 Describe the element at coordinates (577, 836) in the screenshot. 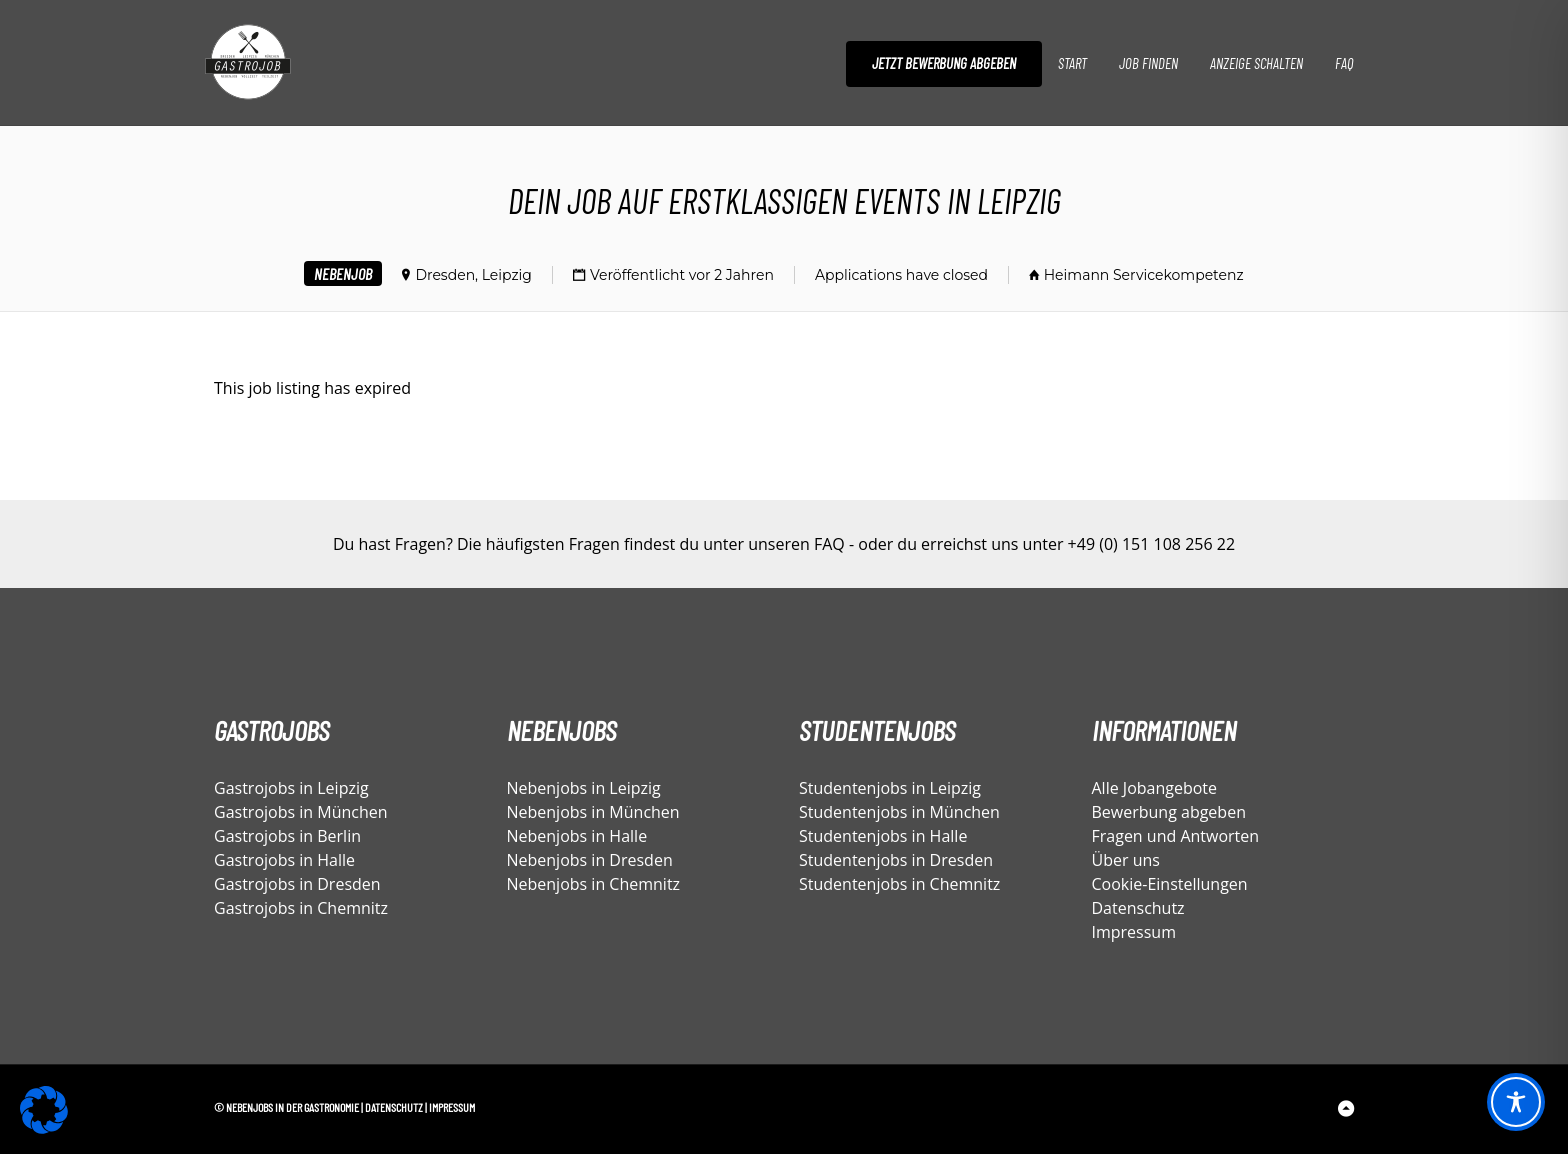

I see `Nebenjobs in Halle` at that location.